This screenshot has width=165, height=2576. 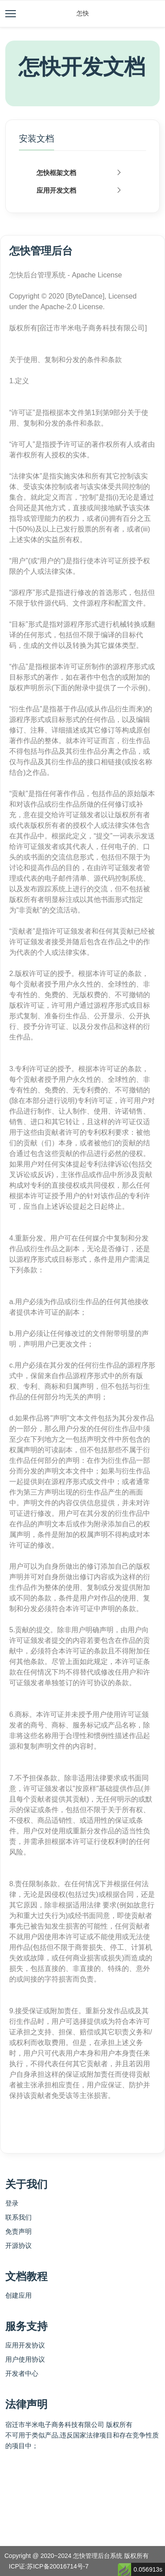 I want to click on 怎快, so click(x=83, y=13).